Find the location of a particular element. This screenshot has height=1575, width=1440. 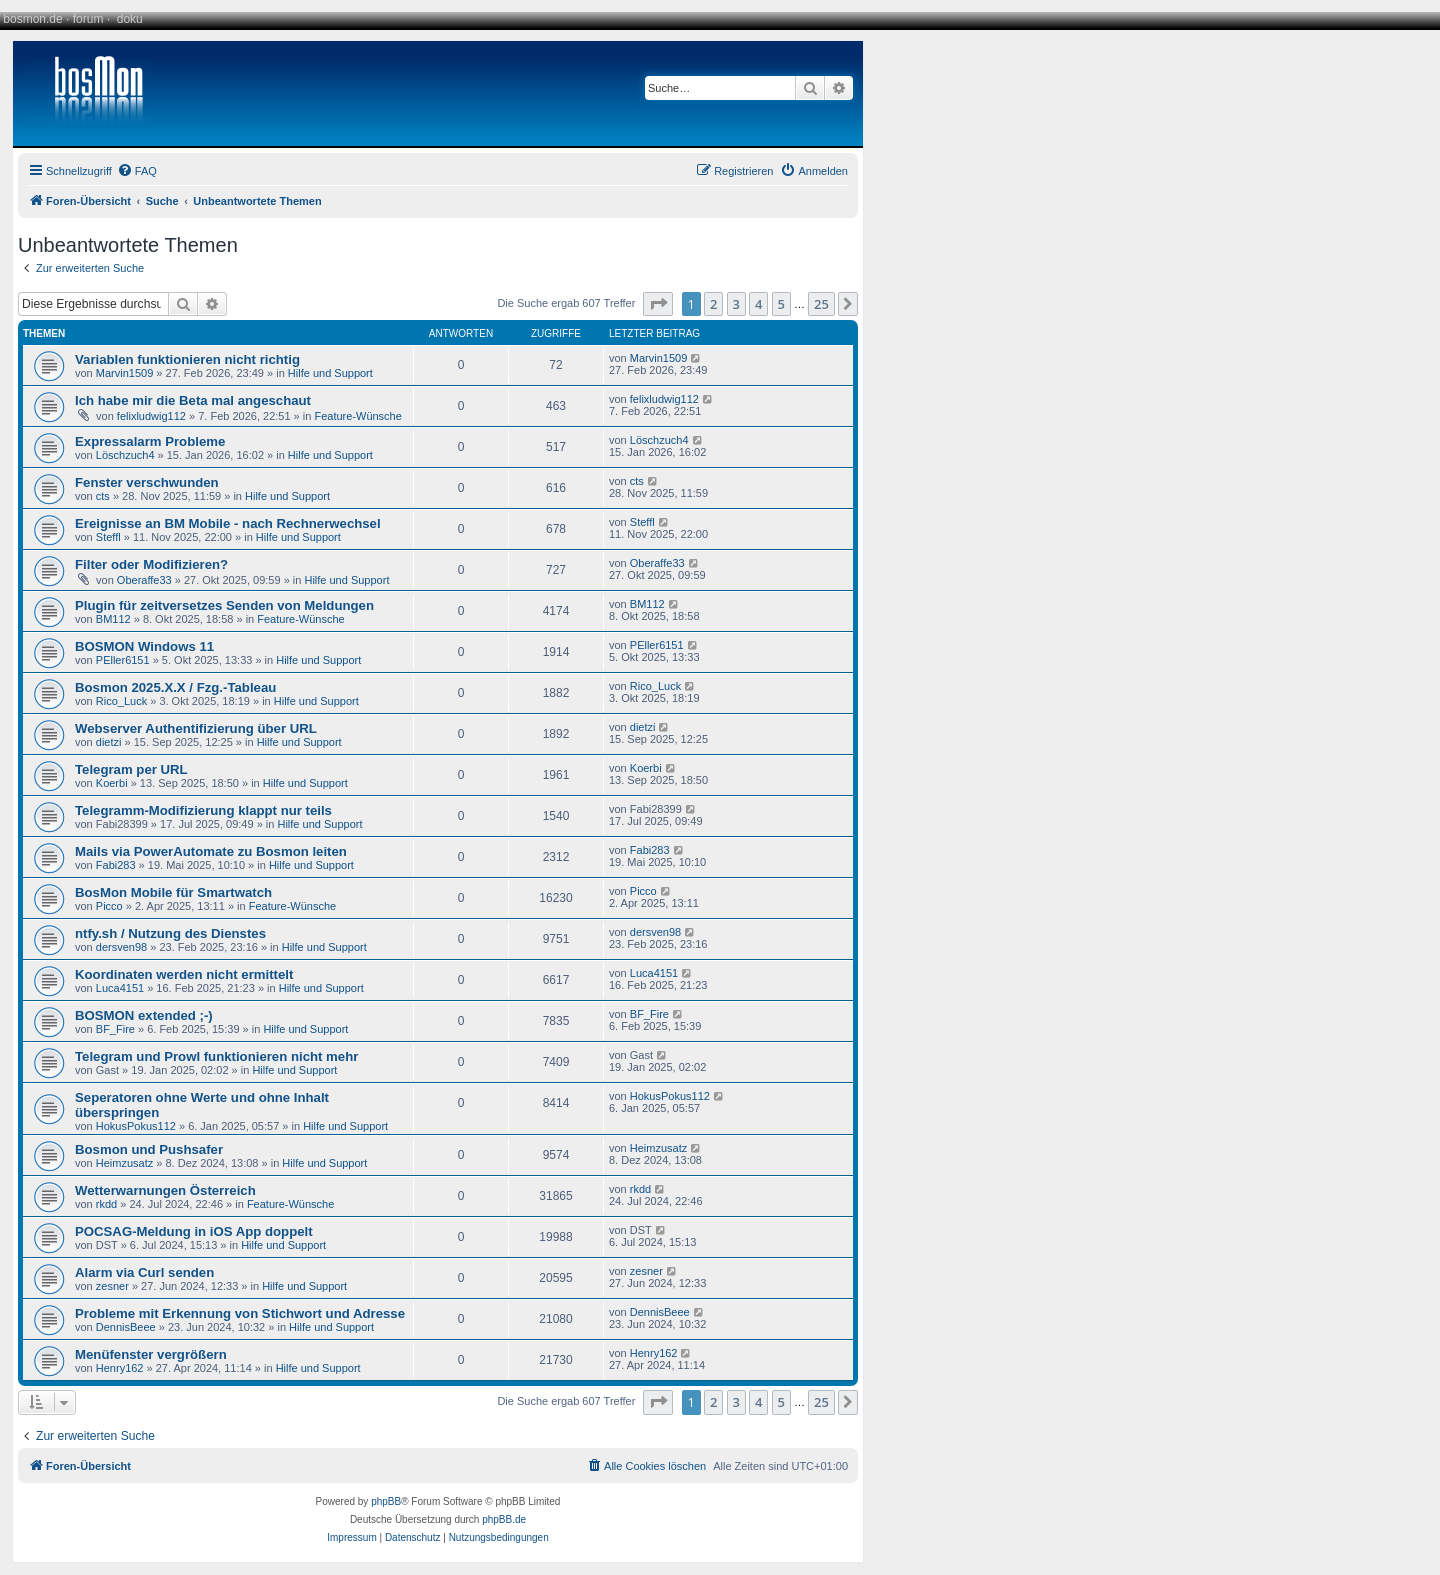

Filter oder Modifizieren? is located at coordinates (151, 564).